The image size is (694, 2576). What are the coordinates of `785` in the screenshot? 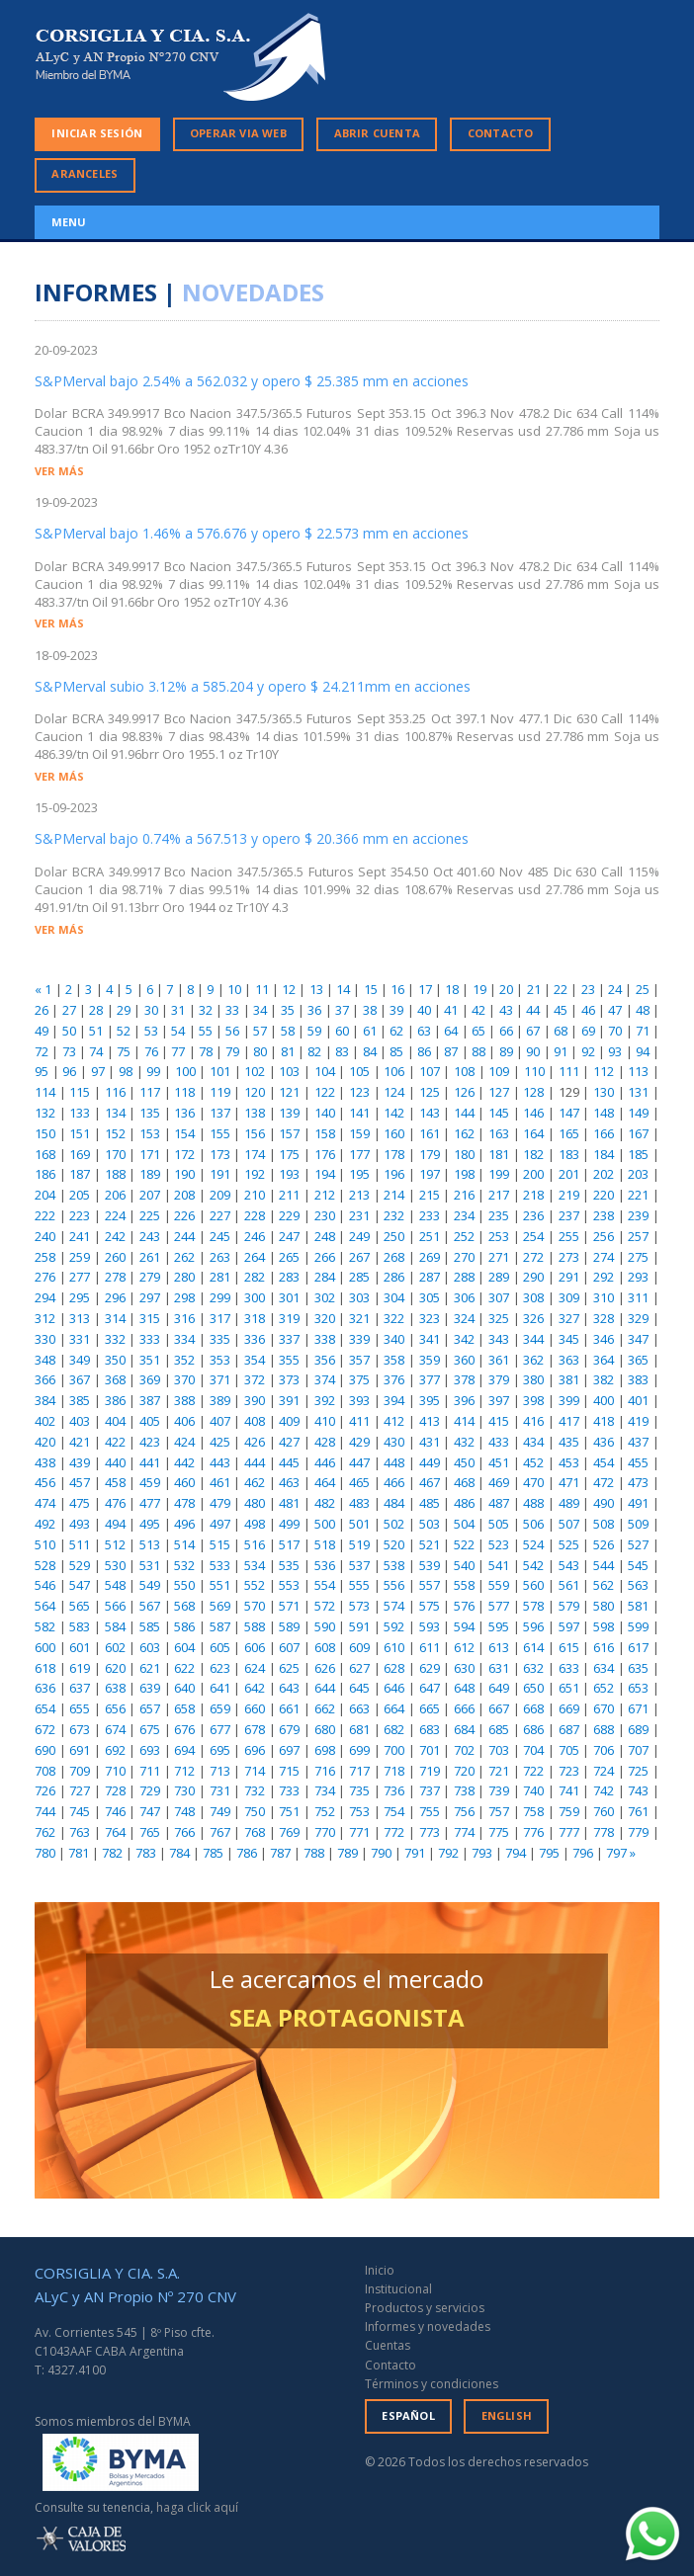 It's located at (213, 1853).